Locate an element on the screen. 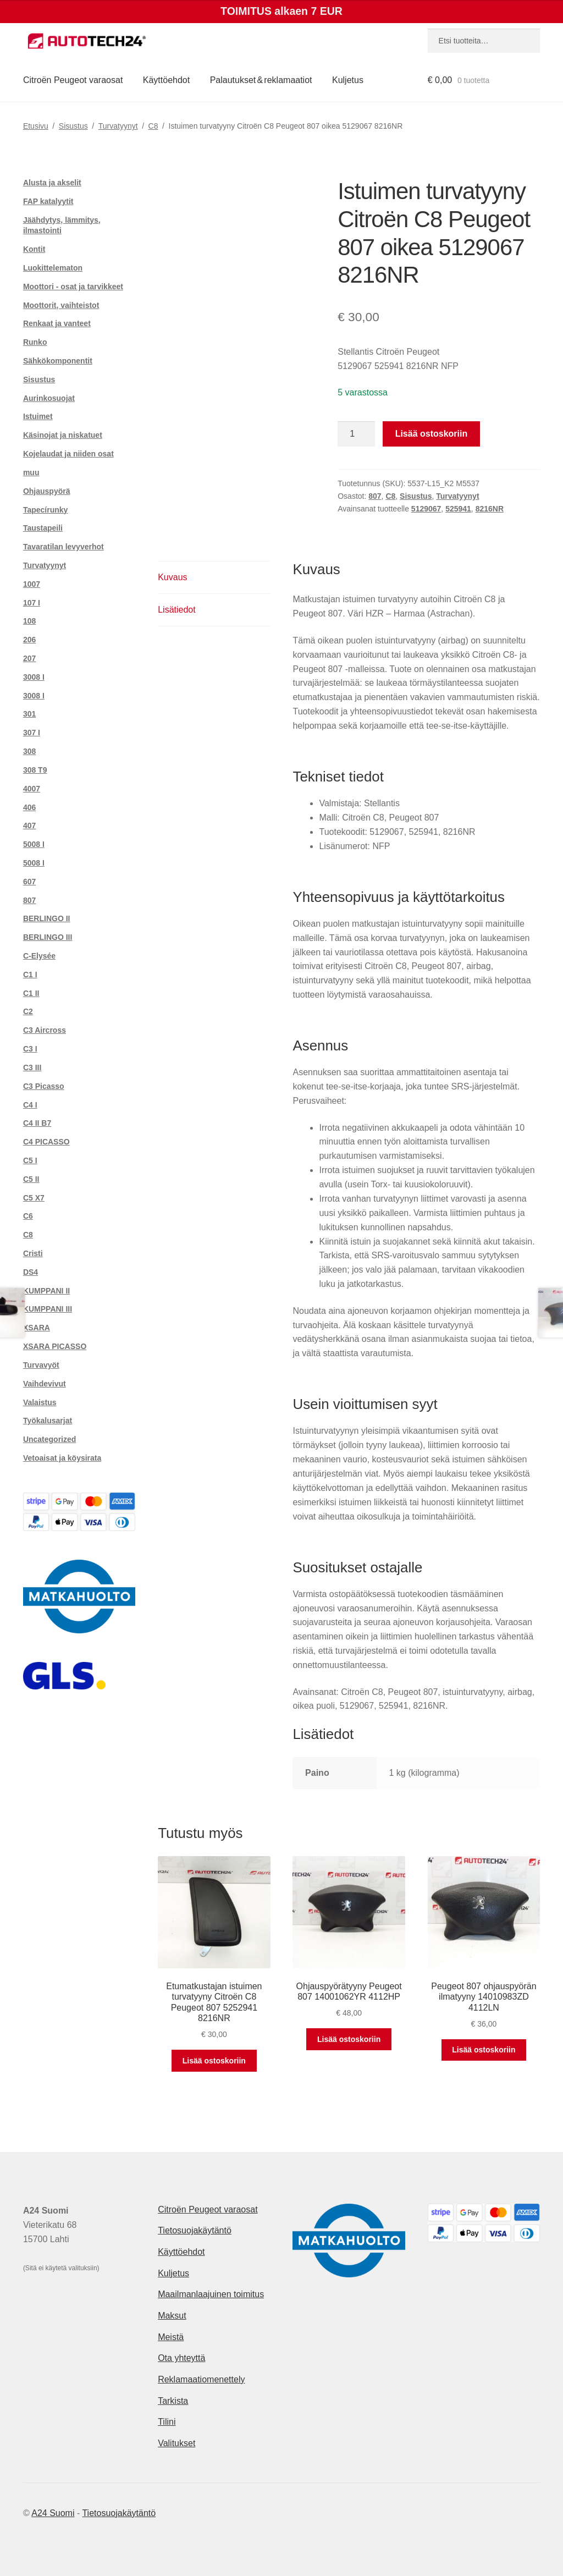 Image resolution: width=563 pixels, height=2576 pixels. C3 Aircross is located at coordinates (44, 1030).